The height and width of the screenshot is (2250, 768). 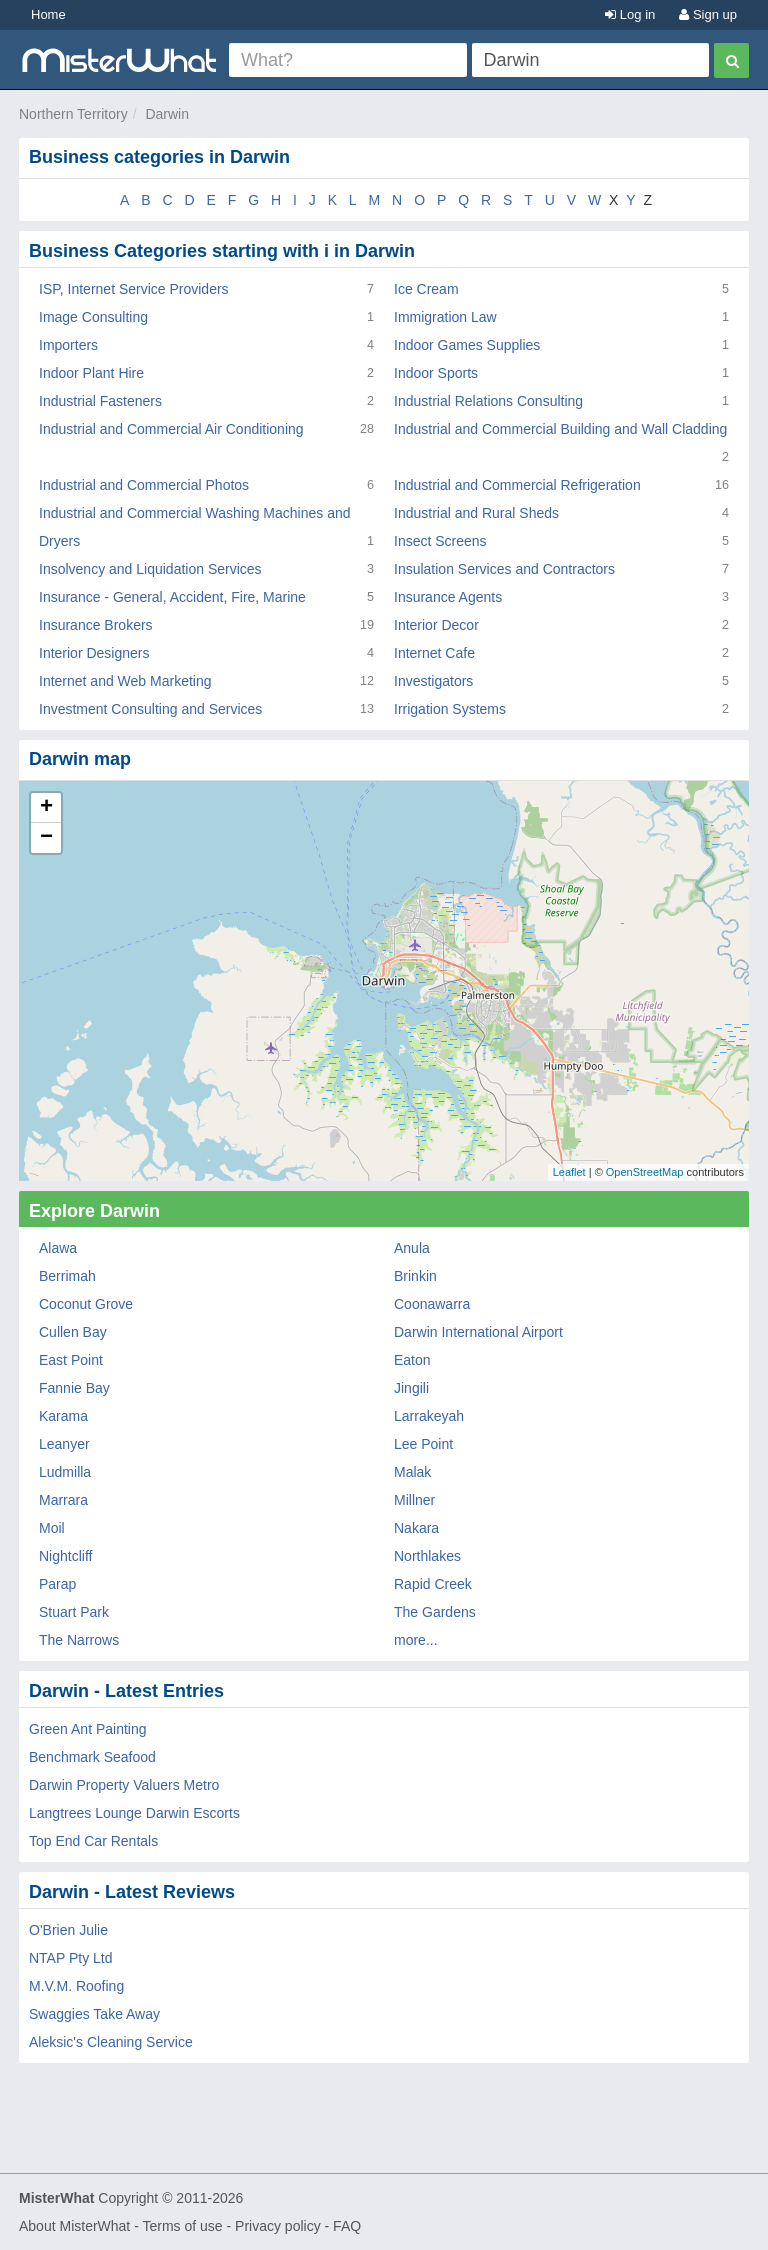 What do you see at coordinates (488, 401) in the screenshot?
I see `Industrial Relations Consulting` at bounding box center [488, 401].